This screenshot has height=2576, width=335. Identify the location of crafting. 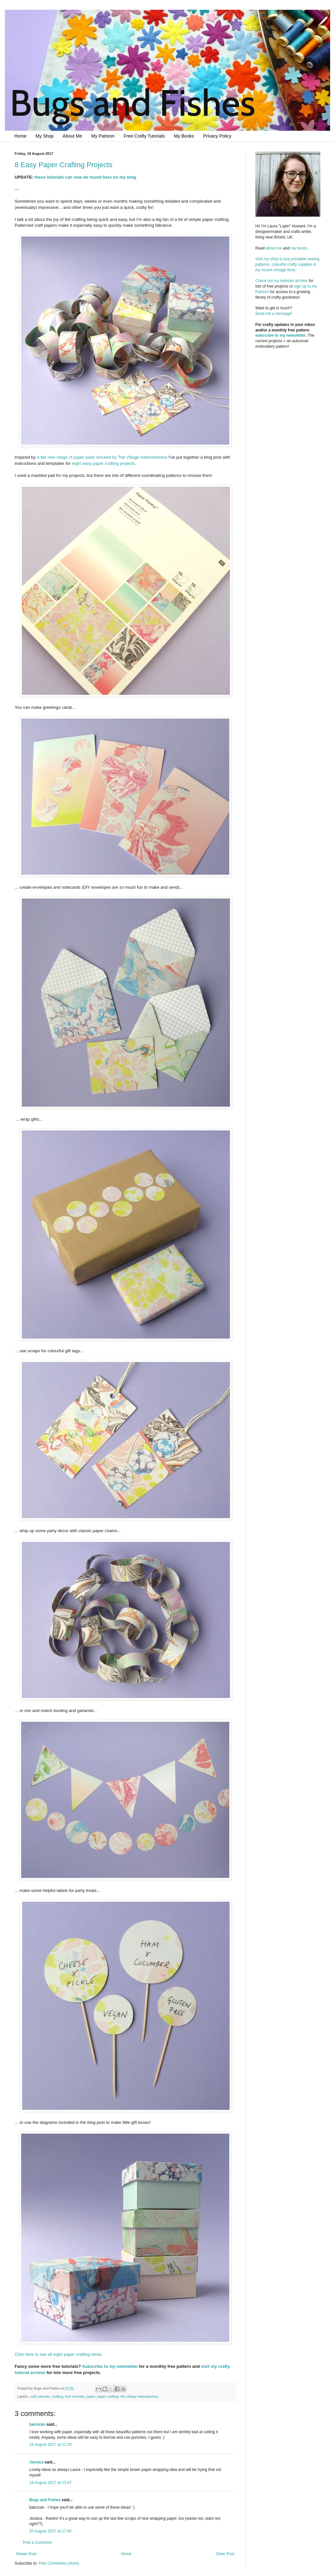
(57, 2396).